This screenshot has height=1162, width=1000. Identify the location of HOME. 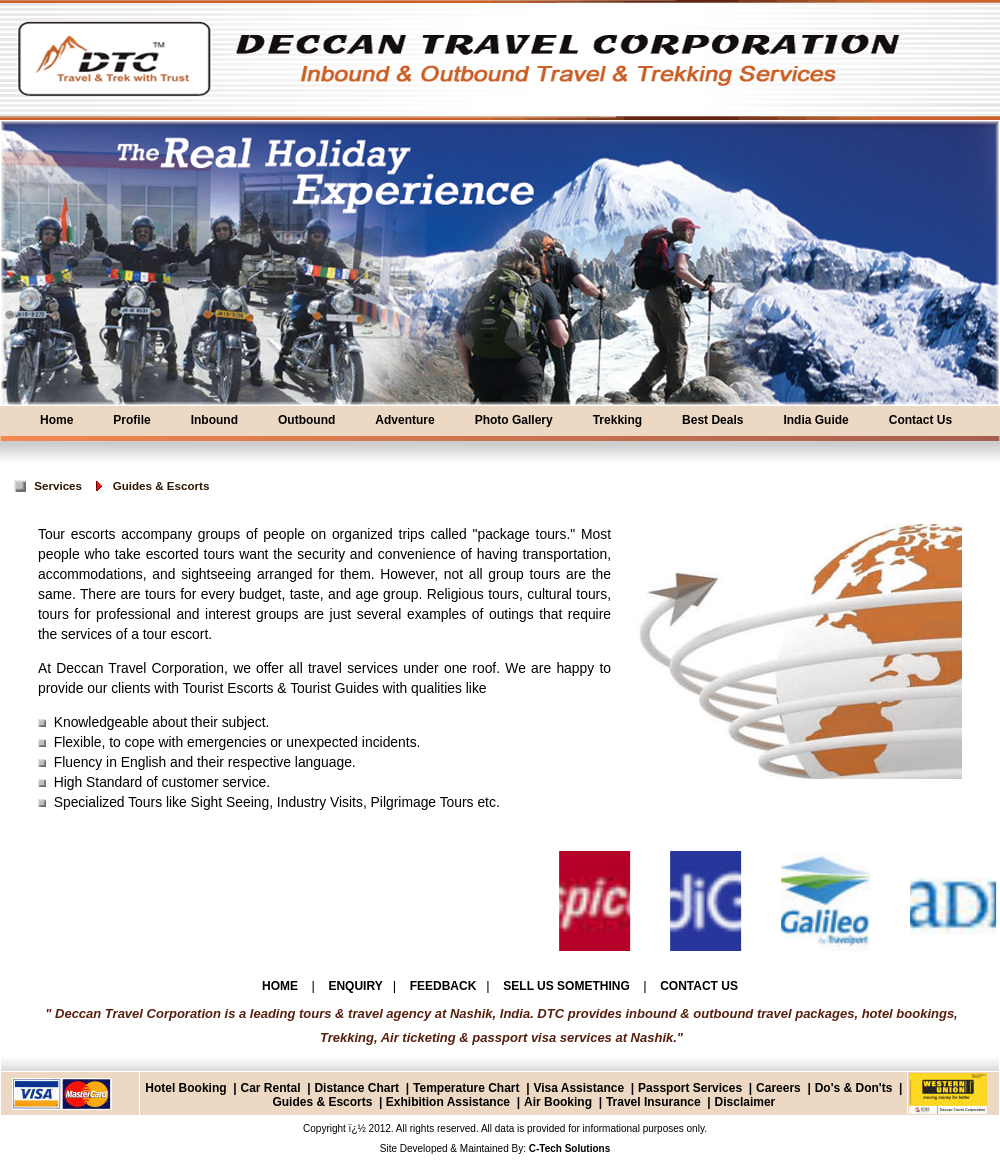
(281, 986).